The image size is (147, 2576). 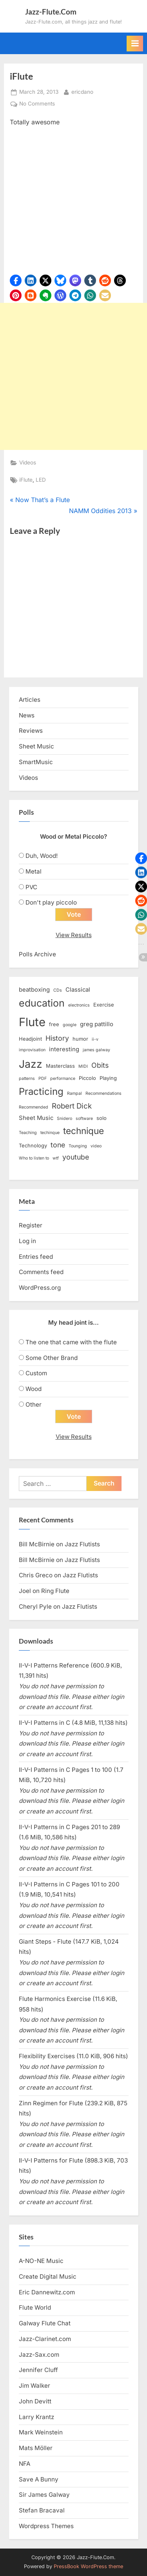 I want to click on Masterclass [Masterclass (3 items)], so click(x=60, y=1066).